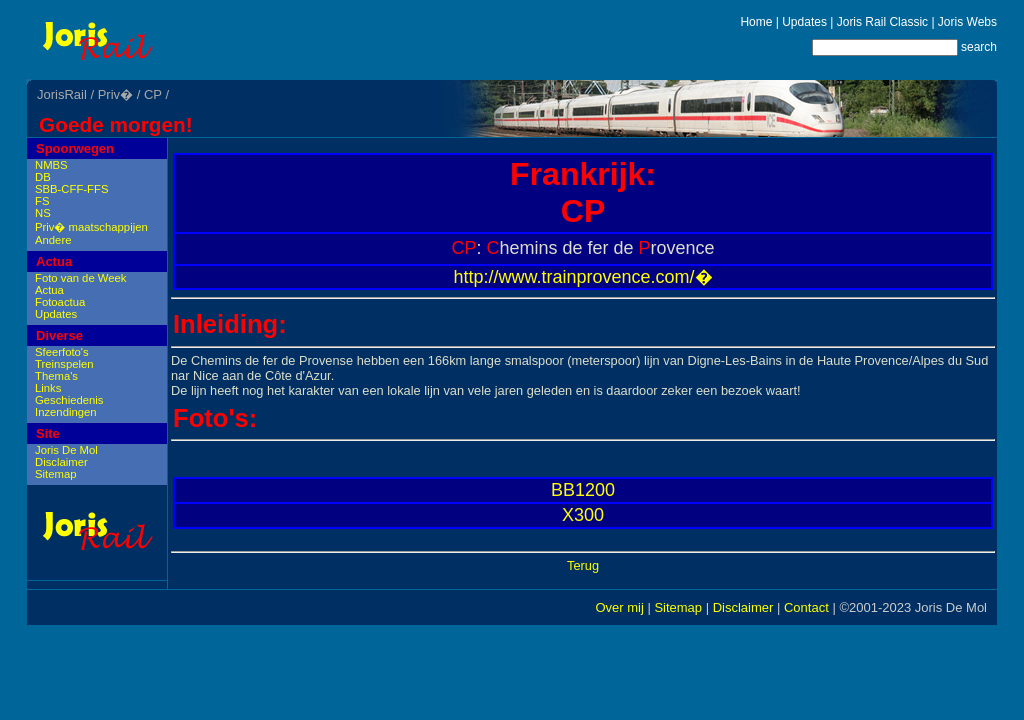 The width and height of the screenshot is (1024, 720). What do you see at coordinates (80, 278) in the screenshot?
I see `Foto van de Week` at bounding box center [80, 278].